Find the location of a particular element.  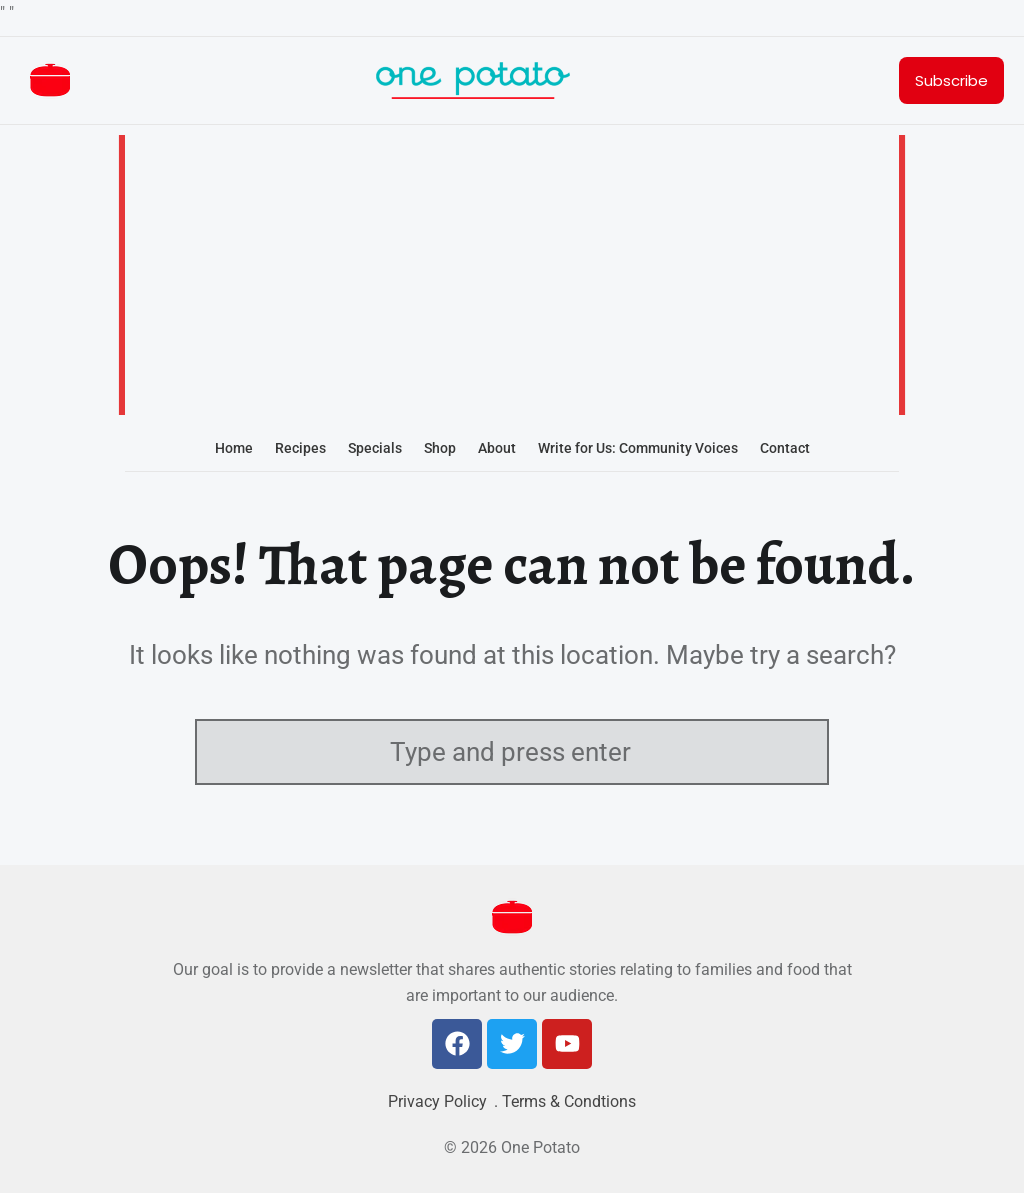

Contact is located at coordinates (785, 448).